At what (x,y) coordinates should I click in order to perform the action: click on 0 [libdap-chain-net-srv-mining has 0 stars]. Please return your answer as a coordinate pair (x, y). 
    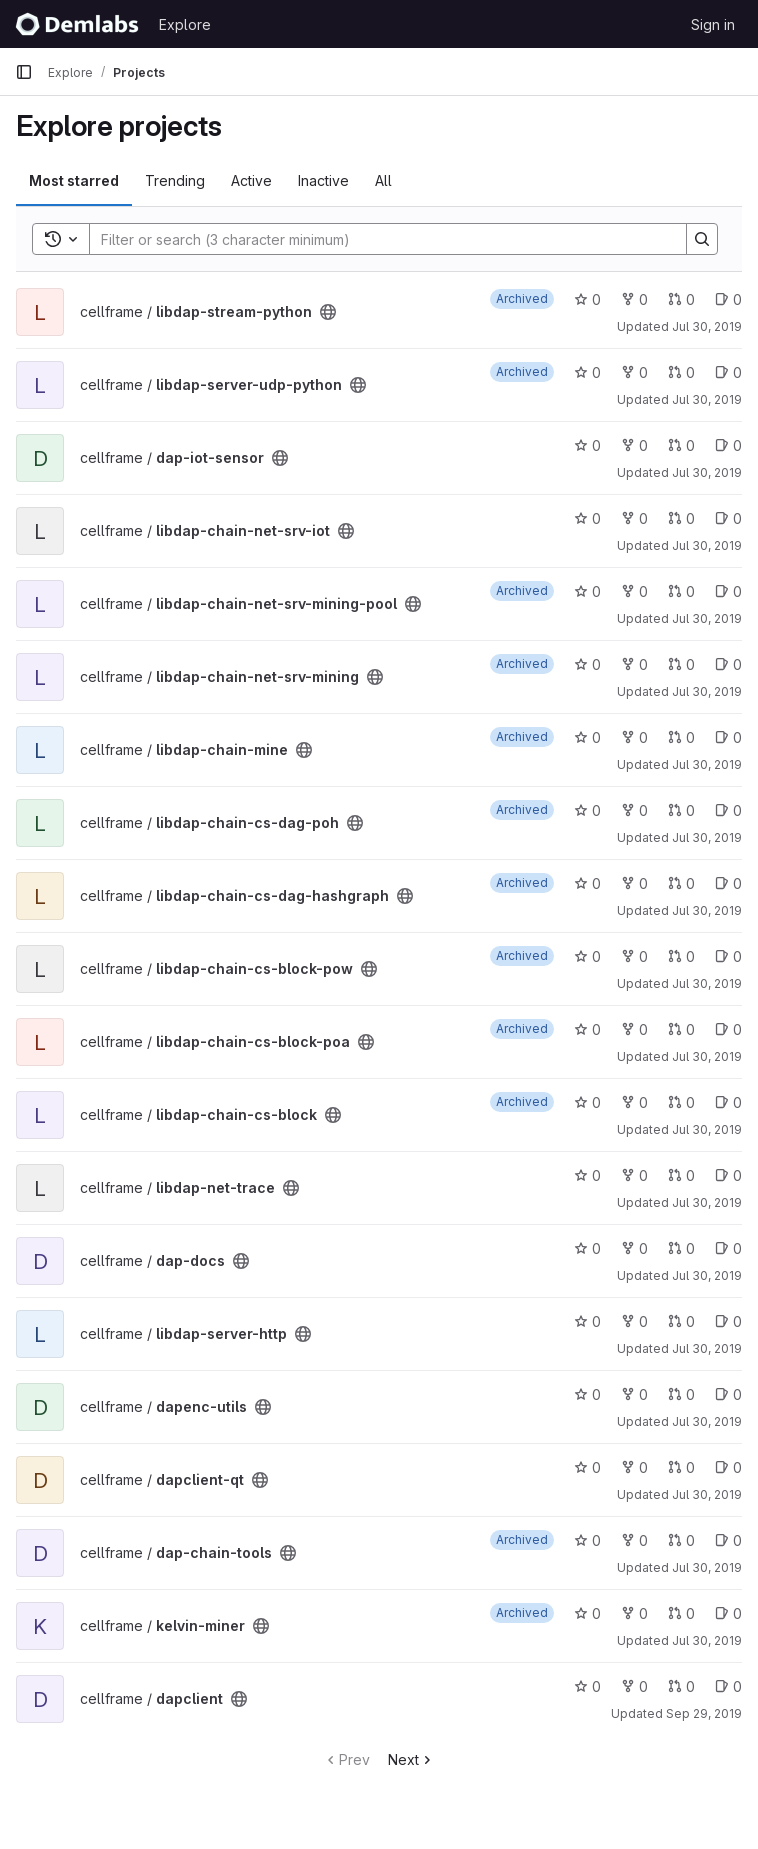
    Looking at the image, I should click on (587, 664).